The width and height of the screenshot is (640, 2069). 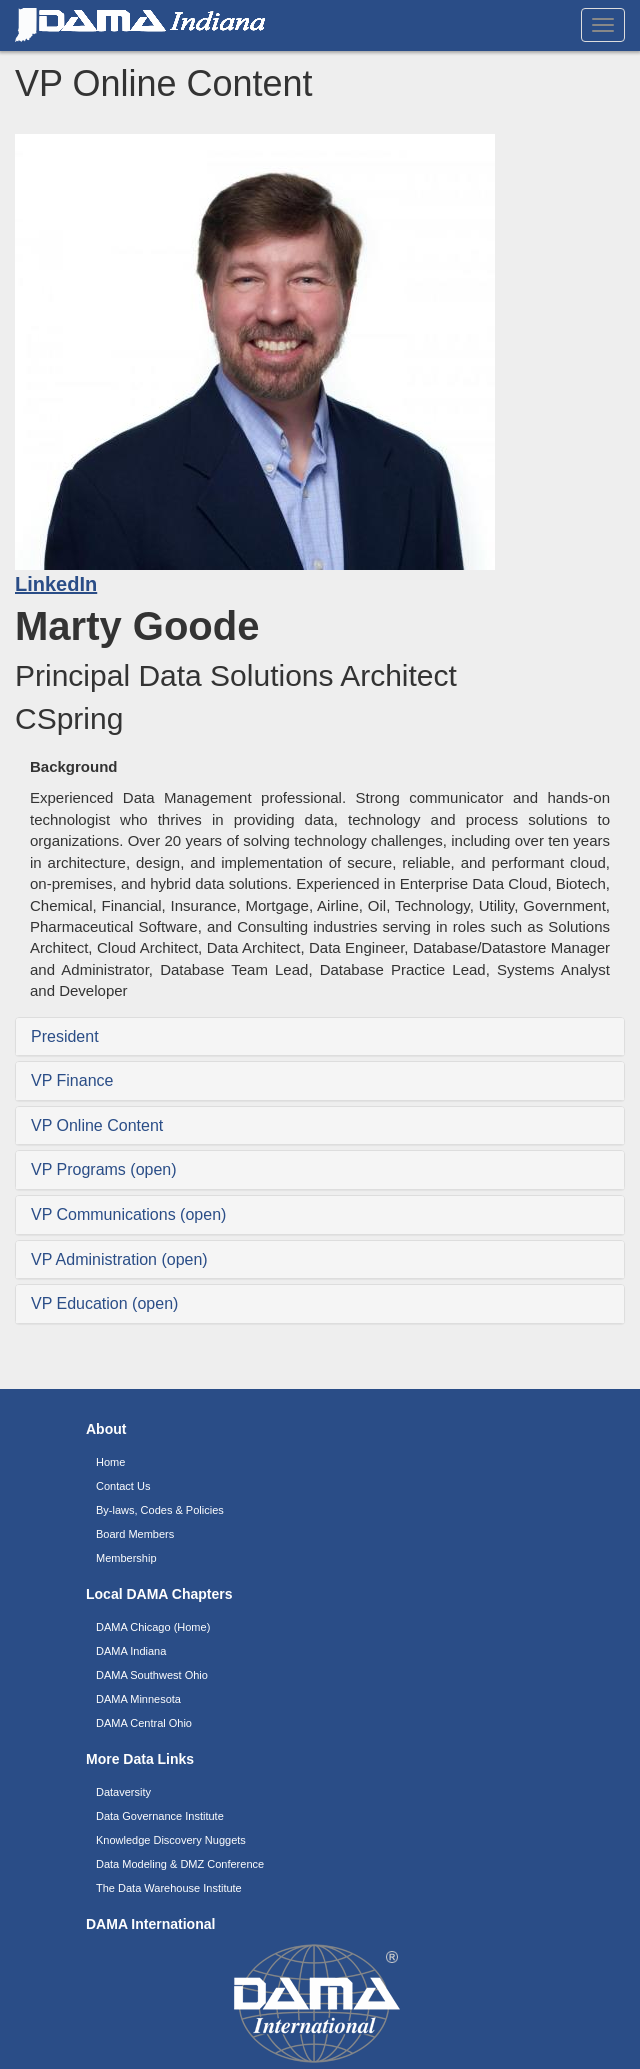 What do you see at coordinates (110, 1462) in the screenshot?
I see `Home` at bounding box center [110, 1462].